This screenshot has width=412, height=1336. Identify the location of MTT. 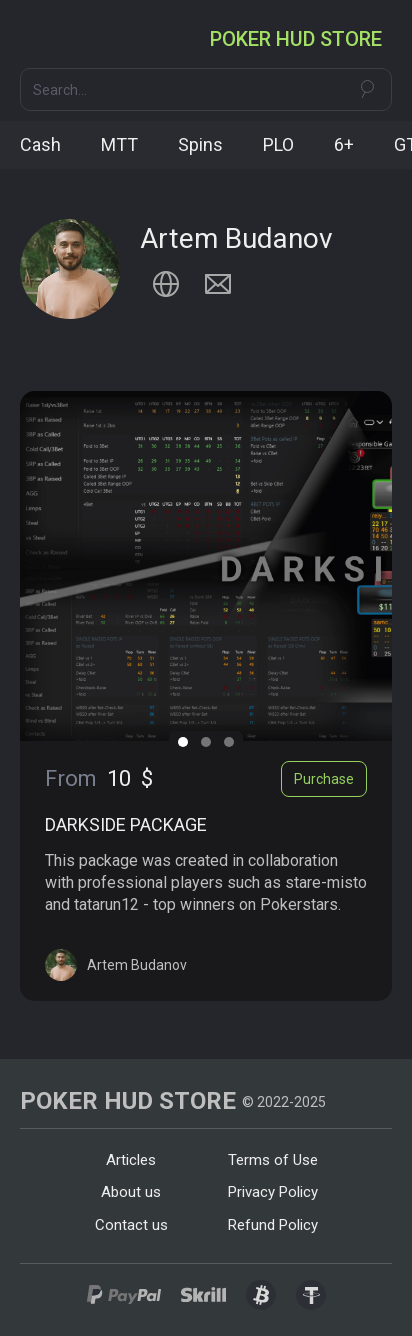
(119, 144).